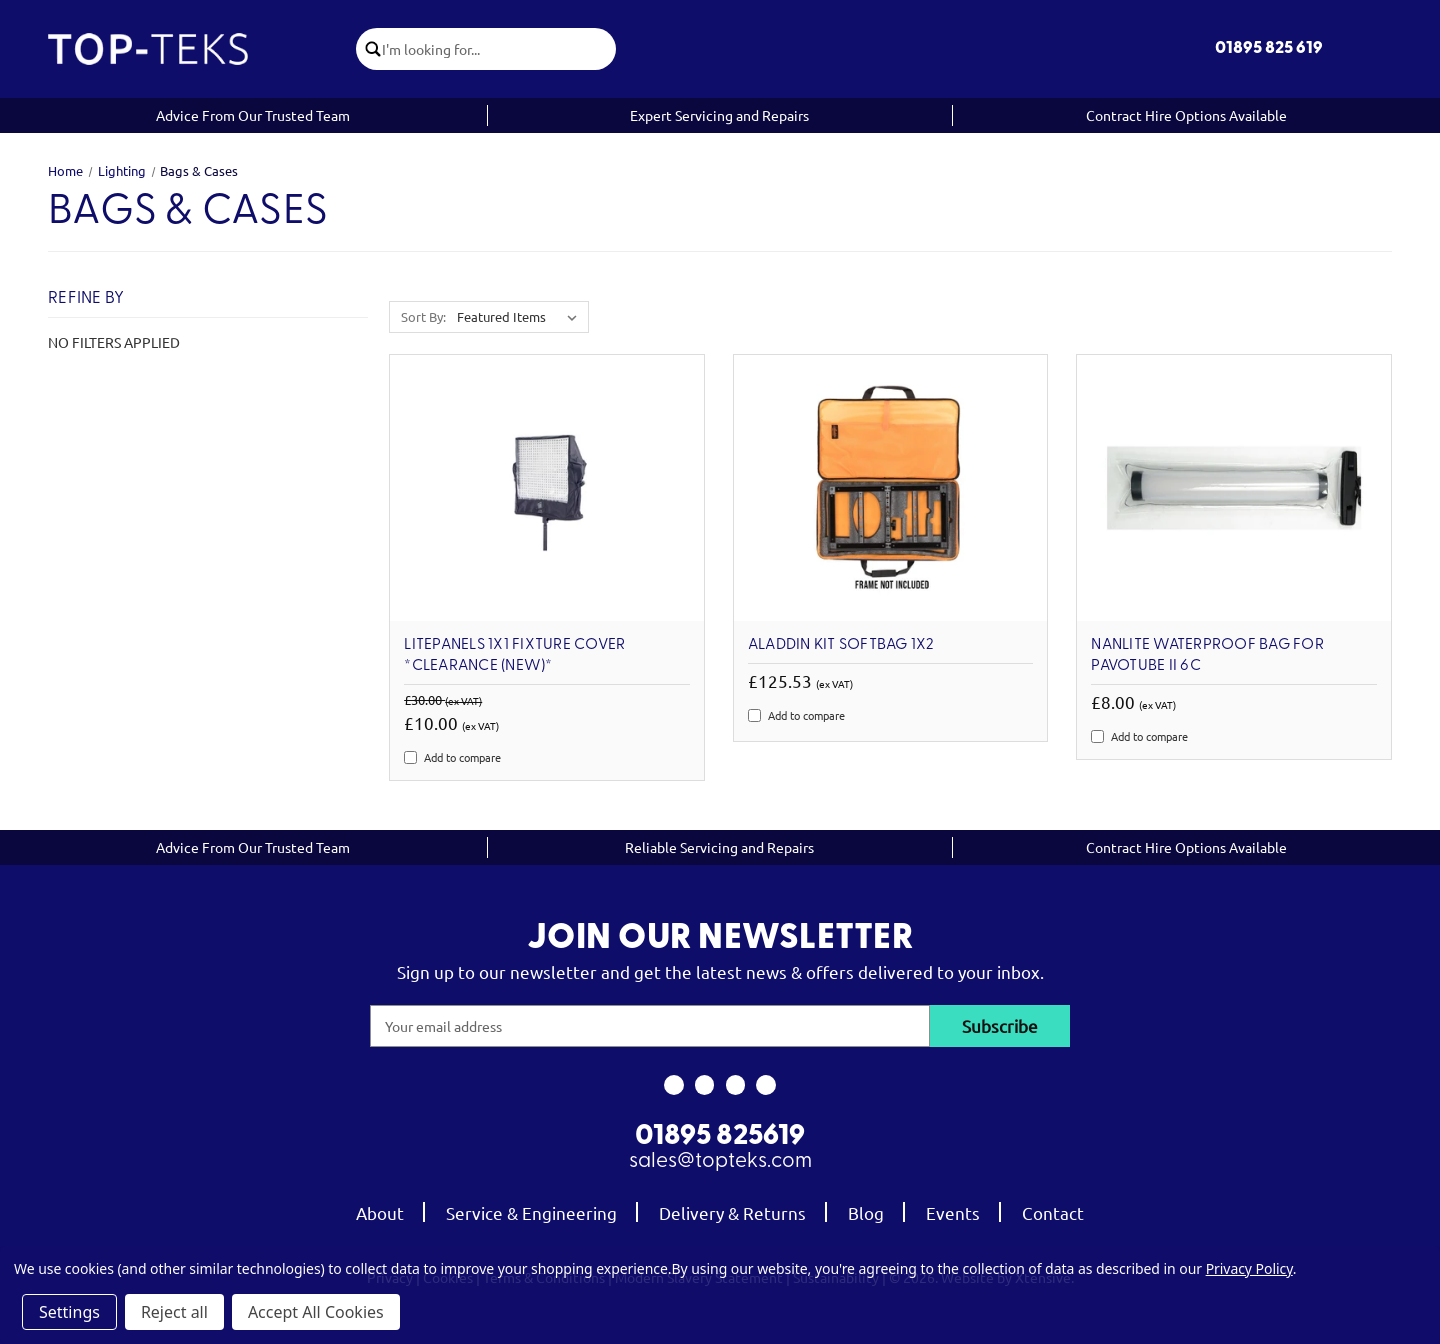 The height and width of the screenshot is (1344, 1440). What do you see at coordinates (1186, 115) in the screenshot?
I see `Contract Hire Options Available` at bounding box center [1186, 115].